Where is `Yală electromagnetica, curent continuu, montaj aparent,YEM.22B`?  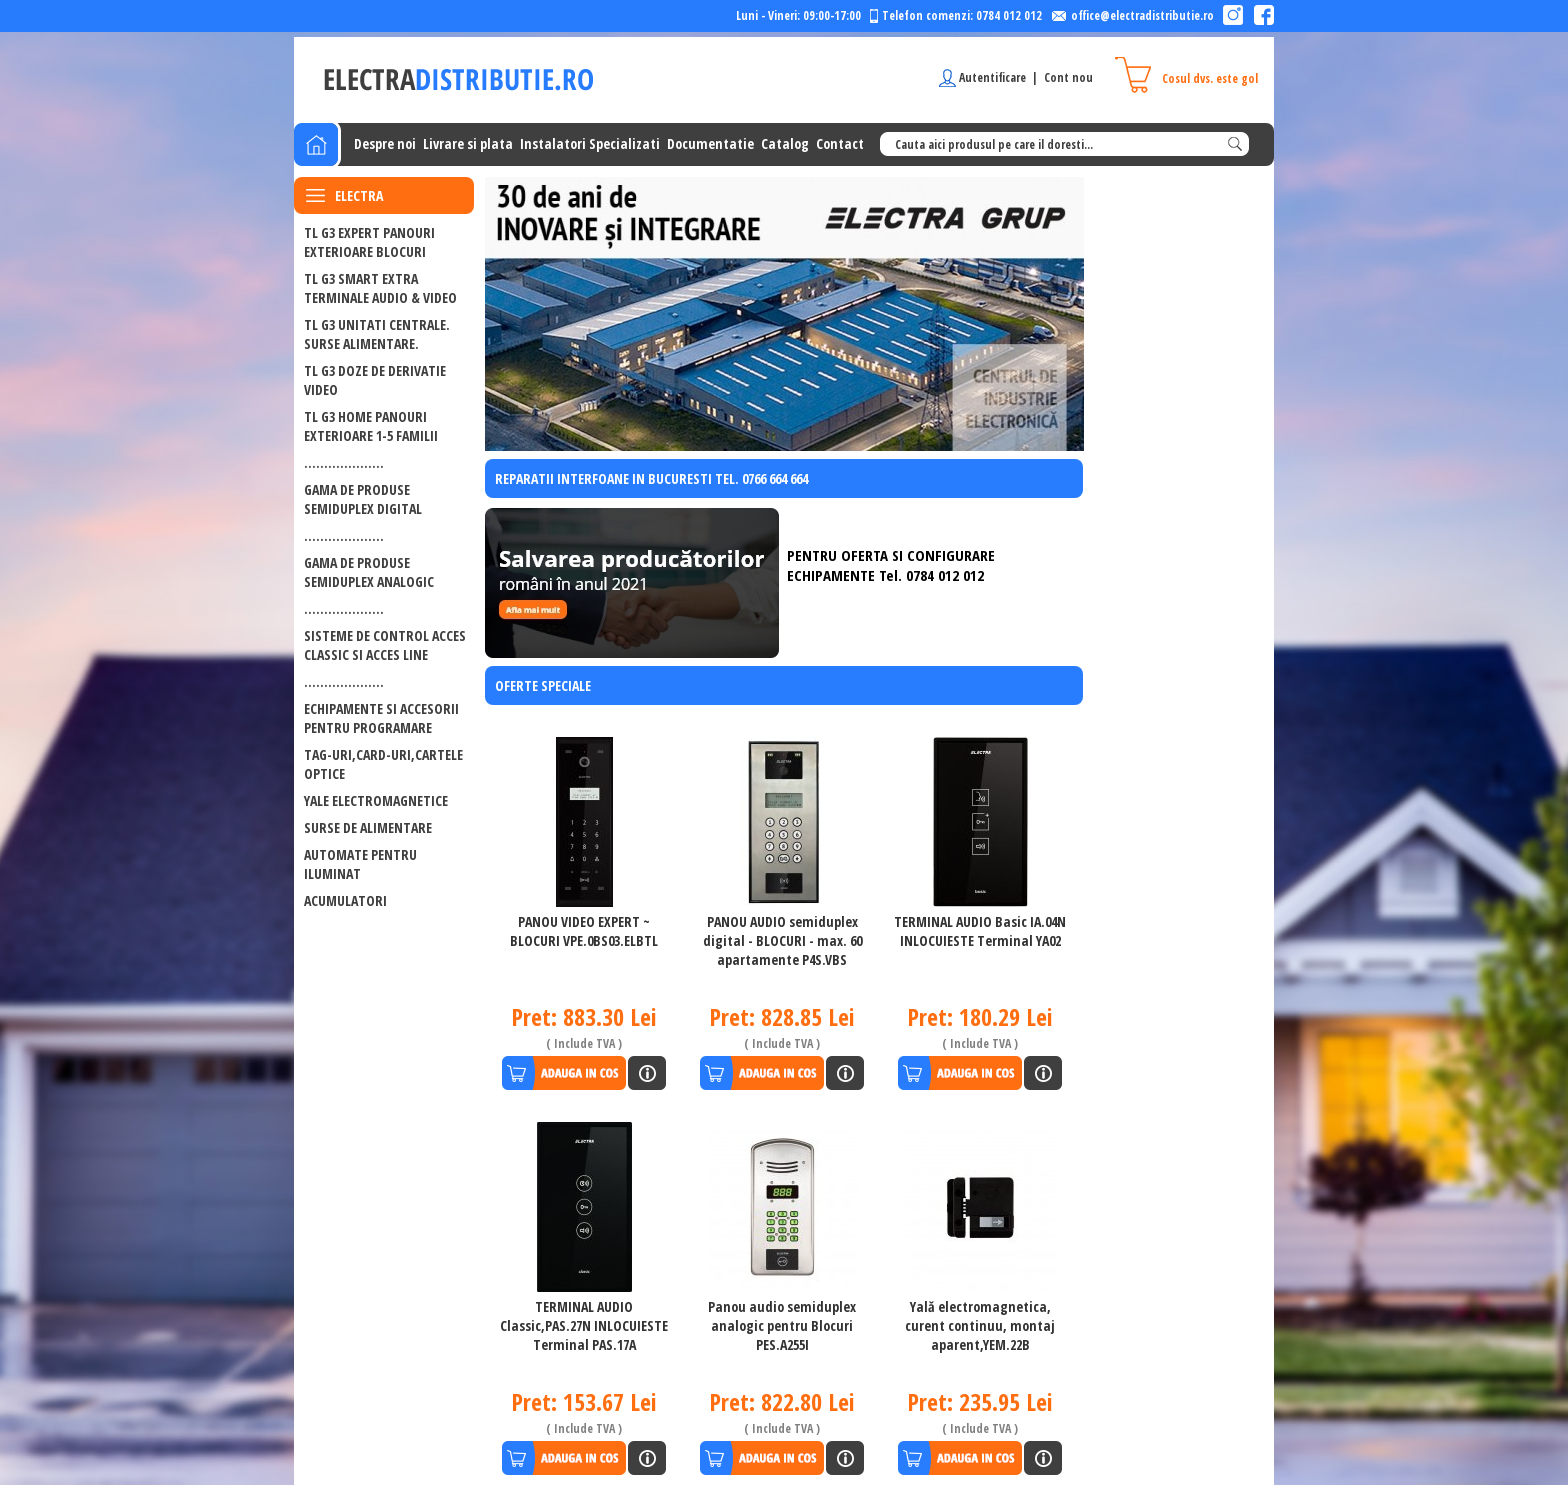
Yală electromagnetica, curent continuu, montaj aparent,YEM.22B is located at coordinates (980, 1325).